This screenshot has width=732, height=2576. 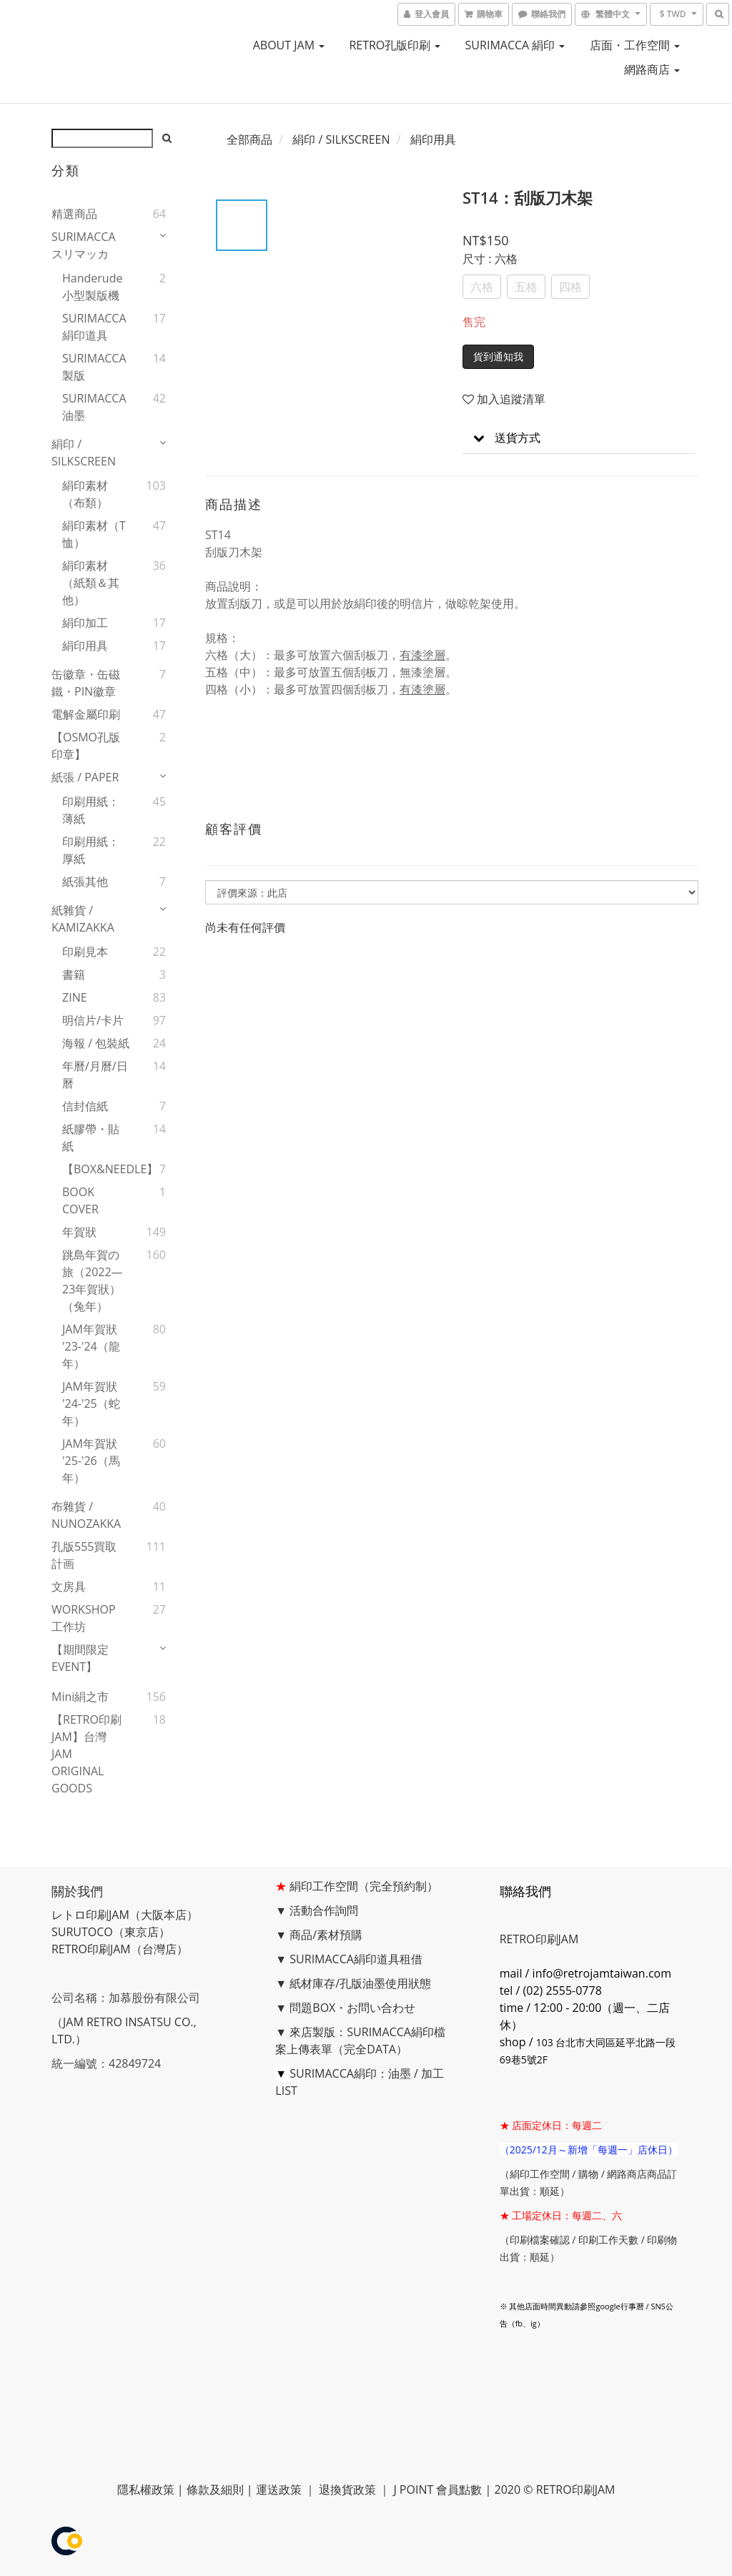 I want to click on 紙膠帶・貼紙, so click(x=90, y=1137).